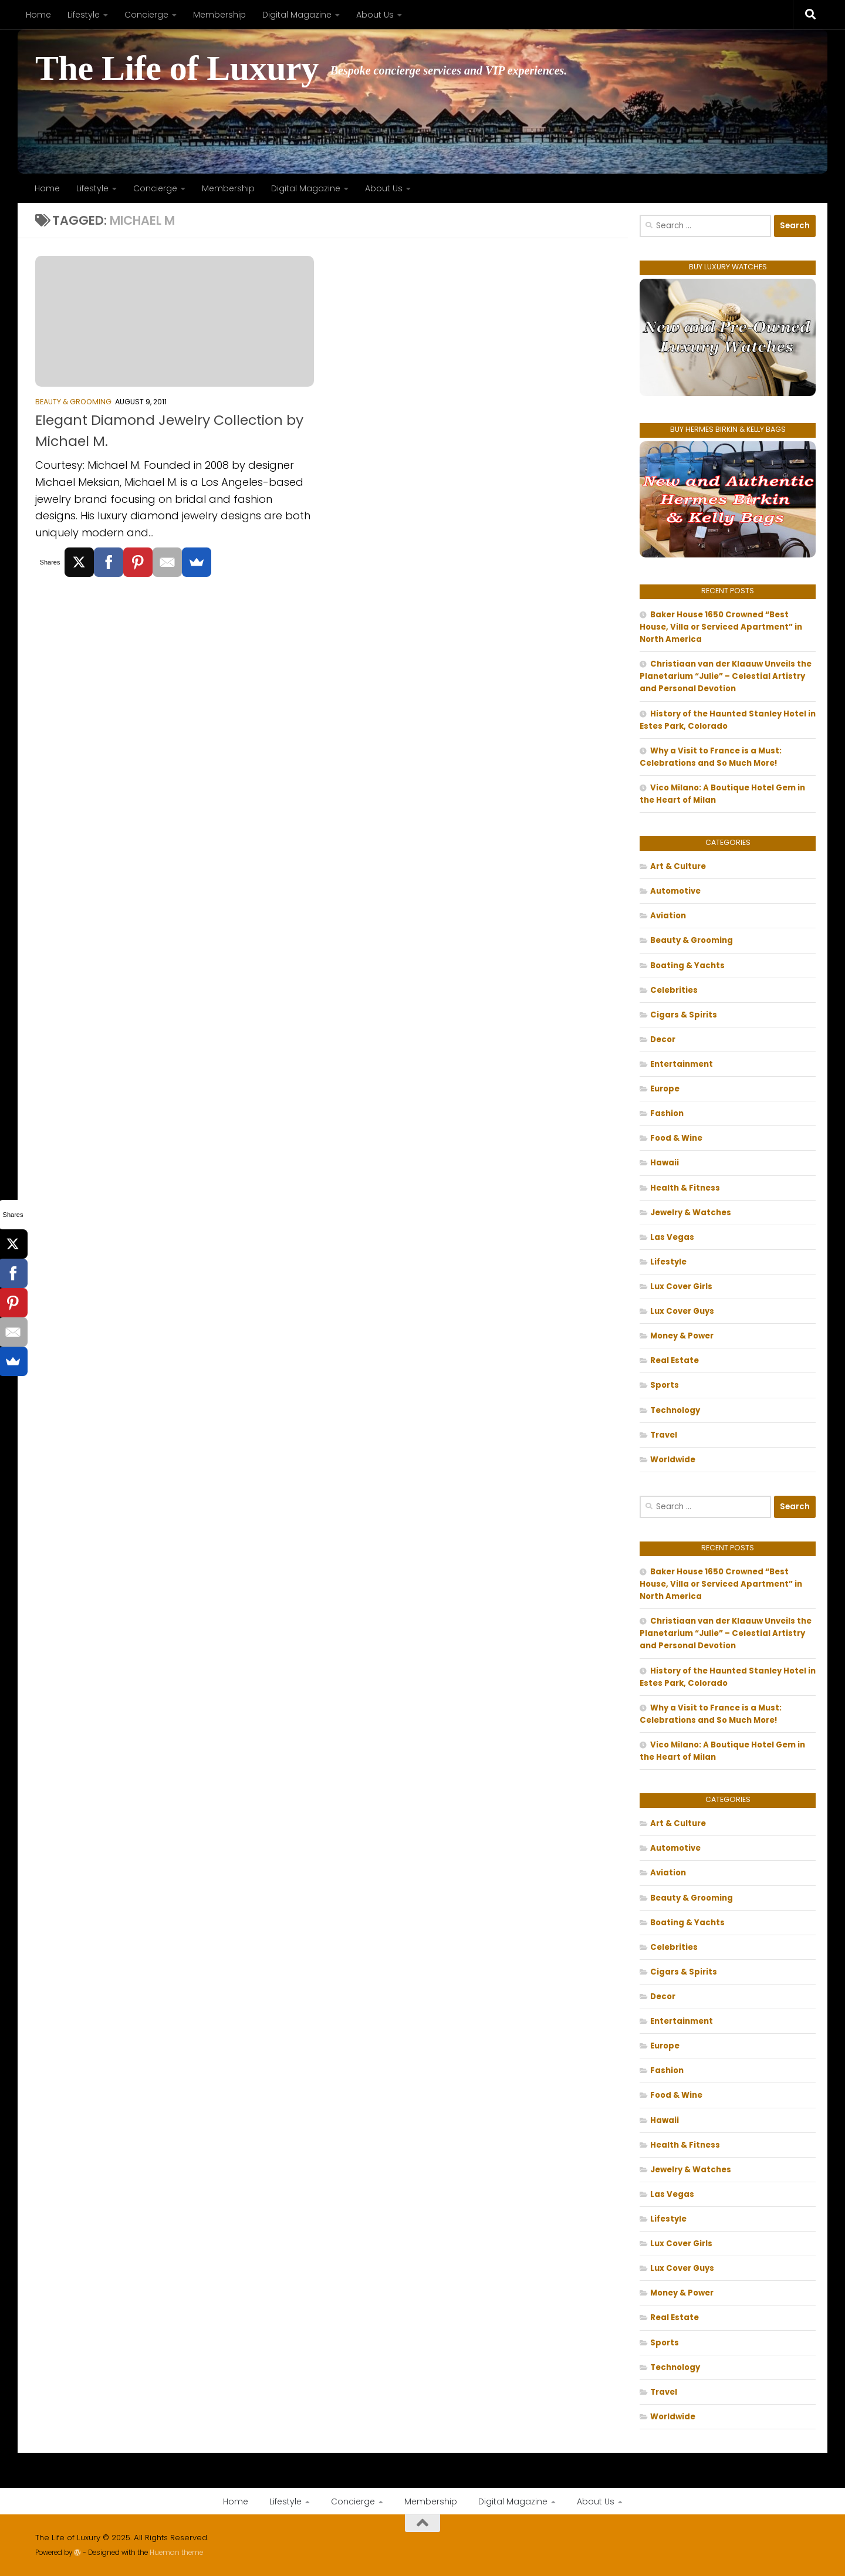 Image resolution: width=845 pixels, height=2576 pixels. Describe the element at coordinates (690, 1212) in the screenshot. I see `Jewelry & Watches` at that location.